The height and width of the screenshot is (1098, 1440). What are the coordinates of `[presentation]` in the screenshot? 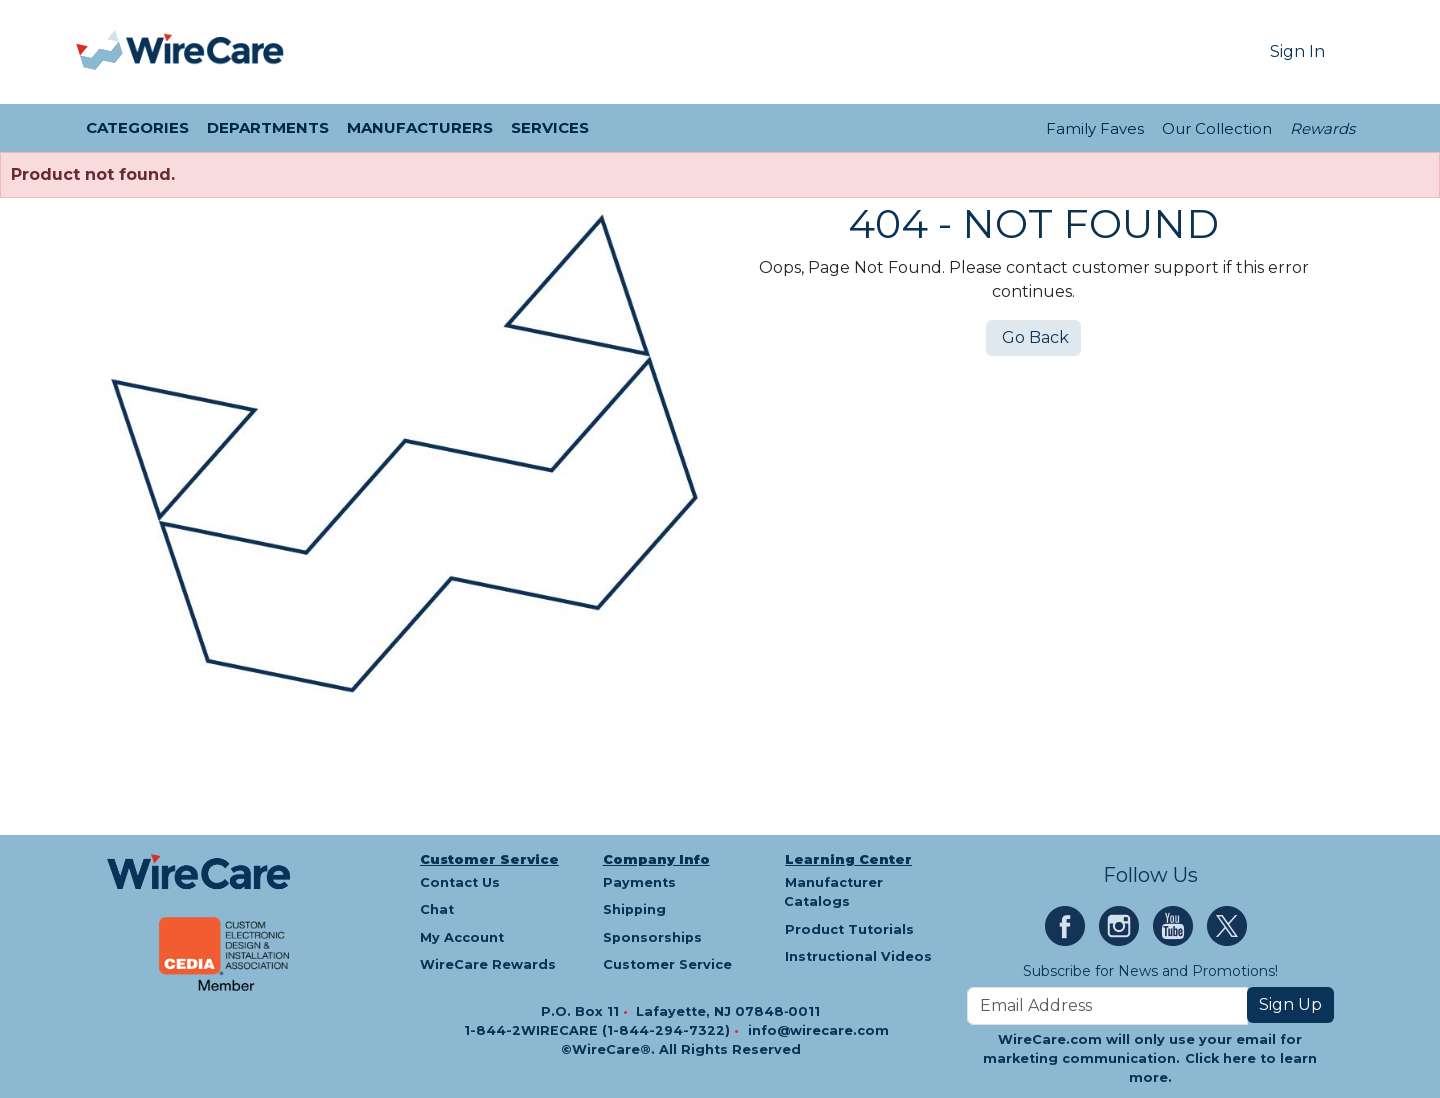 It's located at (101, 52).